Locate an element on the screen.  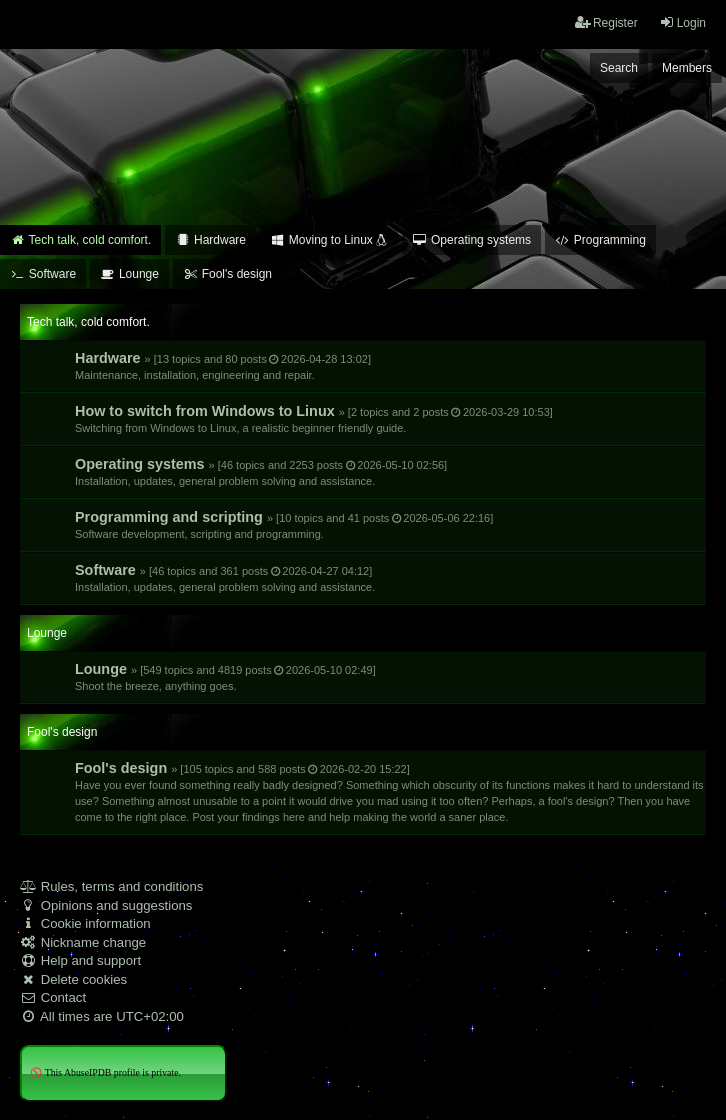
Hardware is located at coordinates (223, 365).